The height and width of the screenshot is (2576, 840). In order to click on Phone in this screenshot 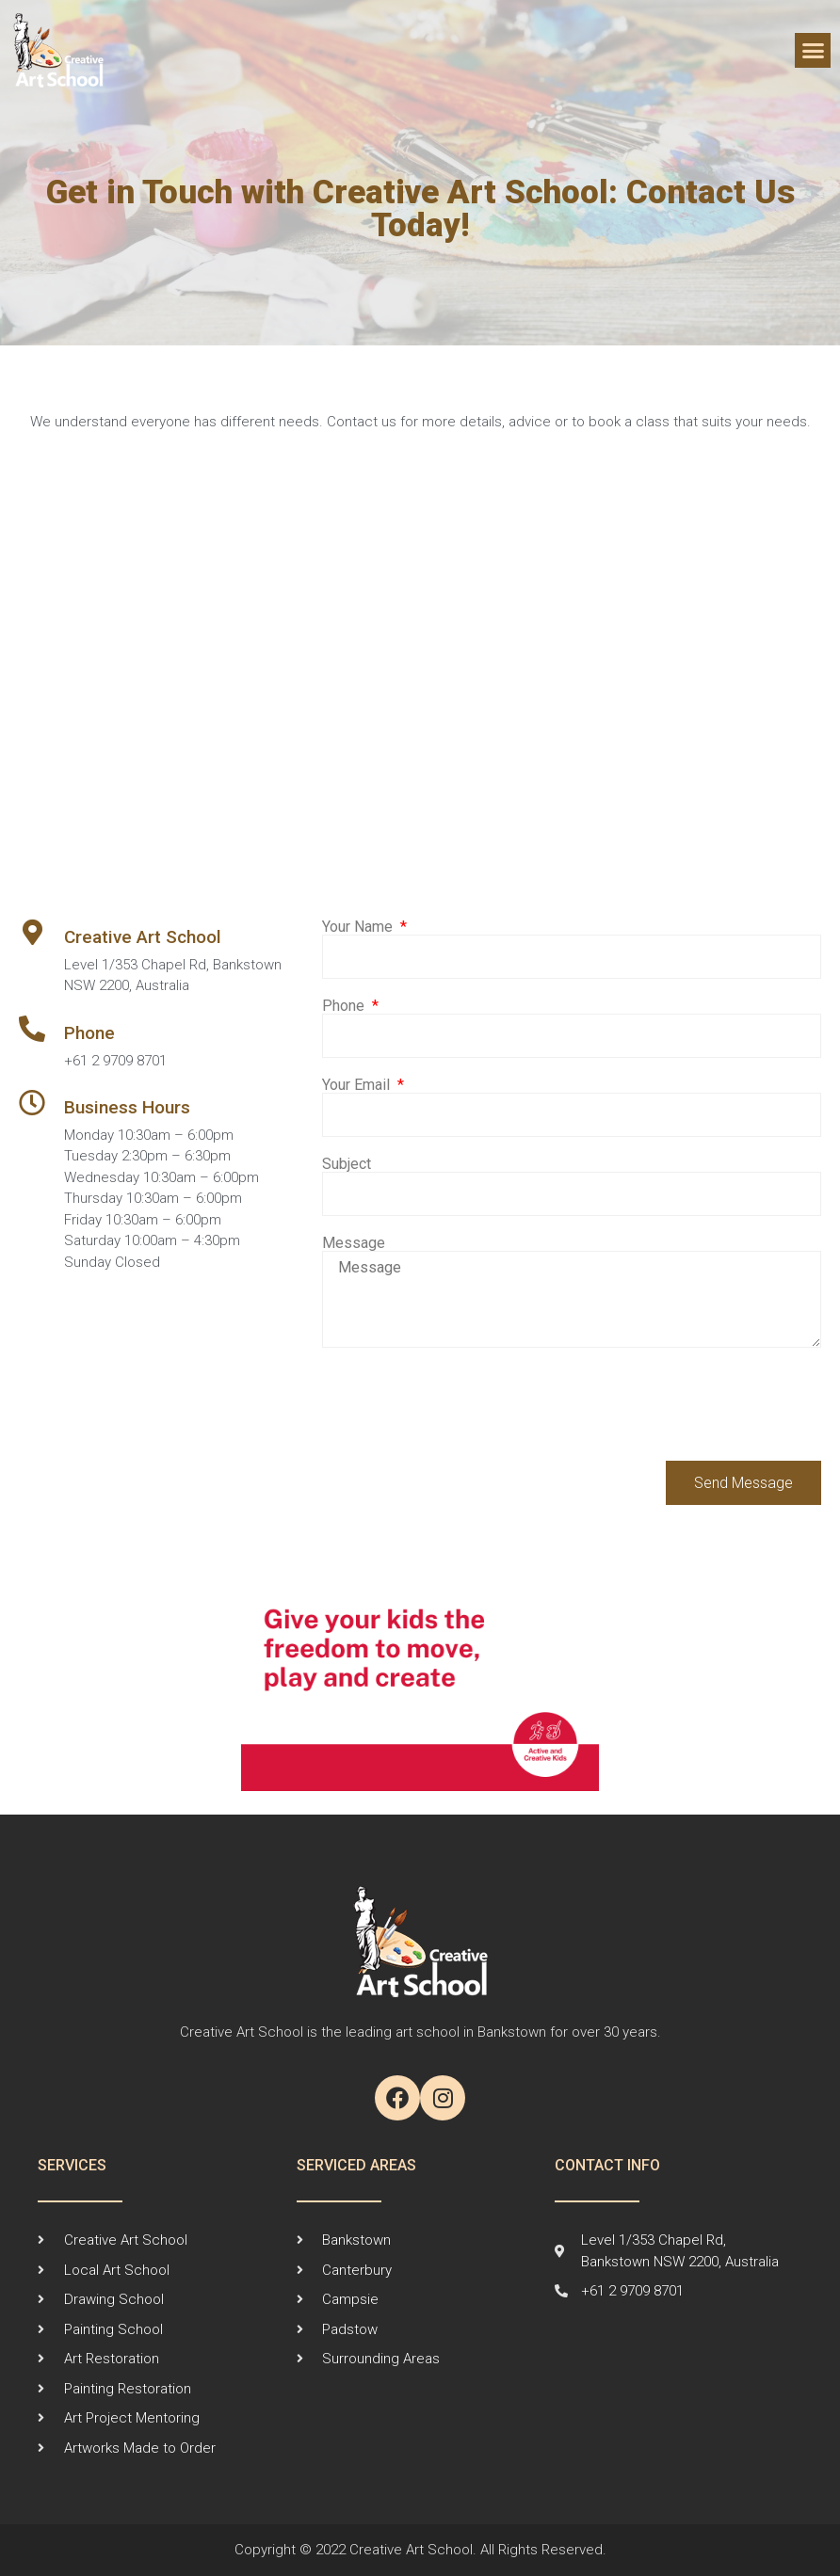, I will do `click(89, 1033)`.